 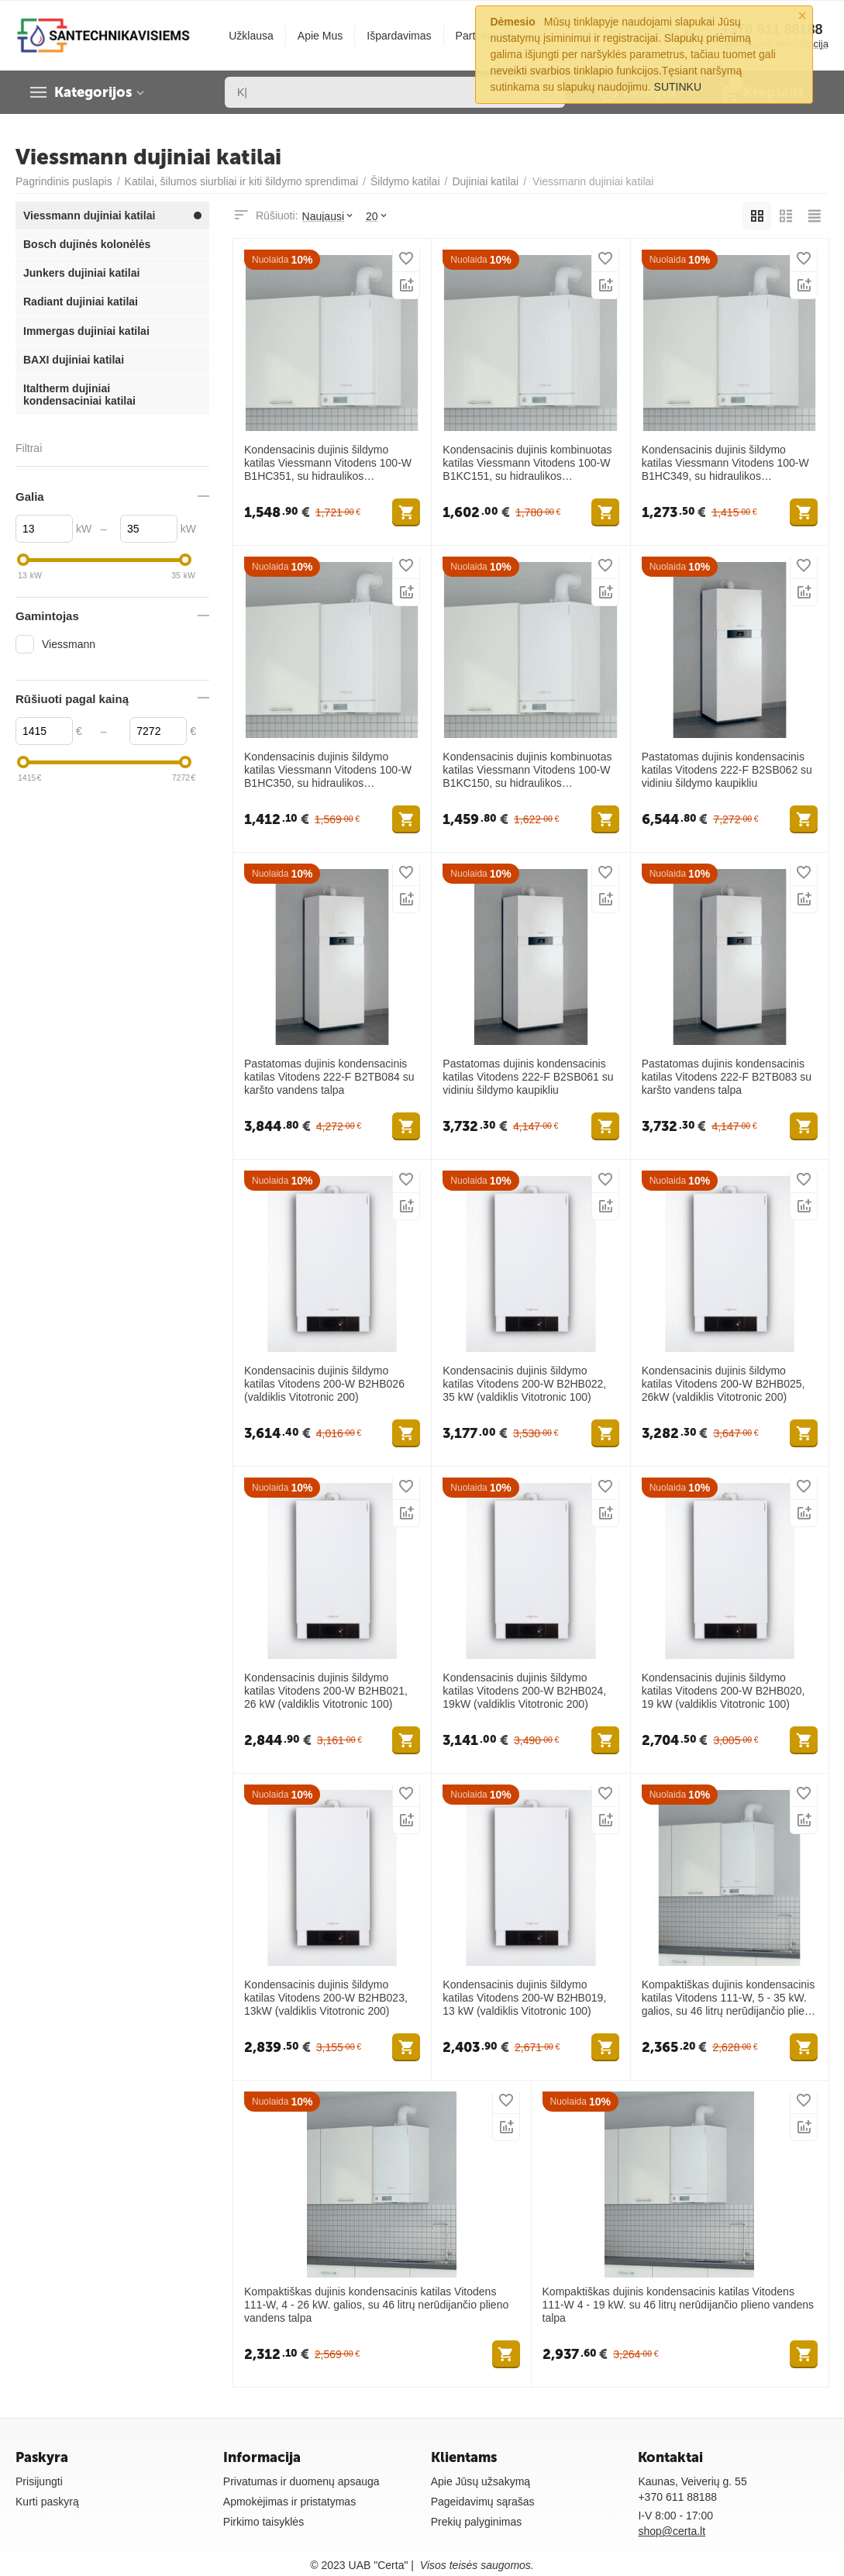 I want to click on Privatumas ir duomenų apsauga, so click(x=301, y=2481).